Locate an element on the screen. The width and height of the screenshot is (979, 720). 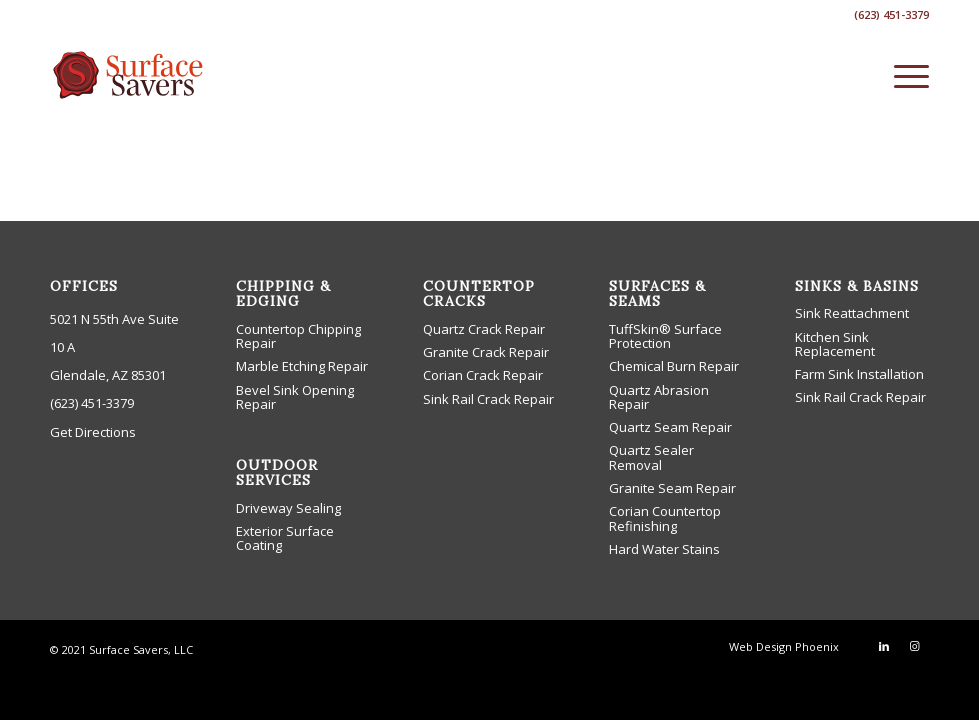
Chemical Burn Repair is located at coordinates (674, 366).